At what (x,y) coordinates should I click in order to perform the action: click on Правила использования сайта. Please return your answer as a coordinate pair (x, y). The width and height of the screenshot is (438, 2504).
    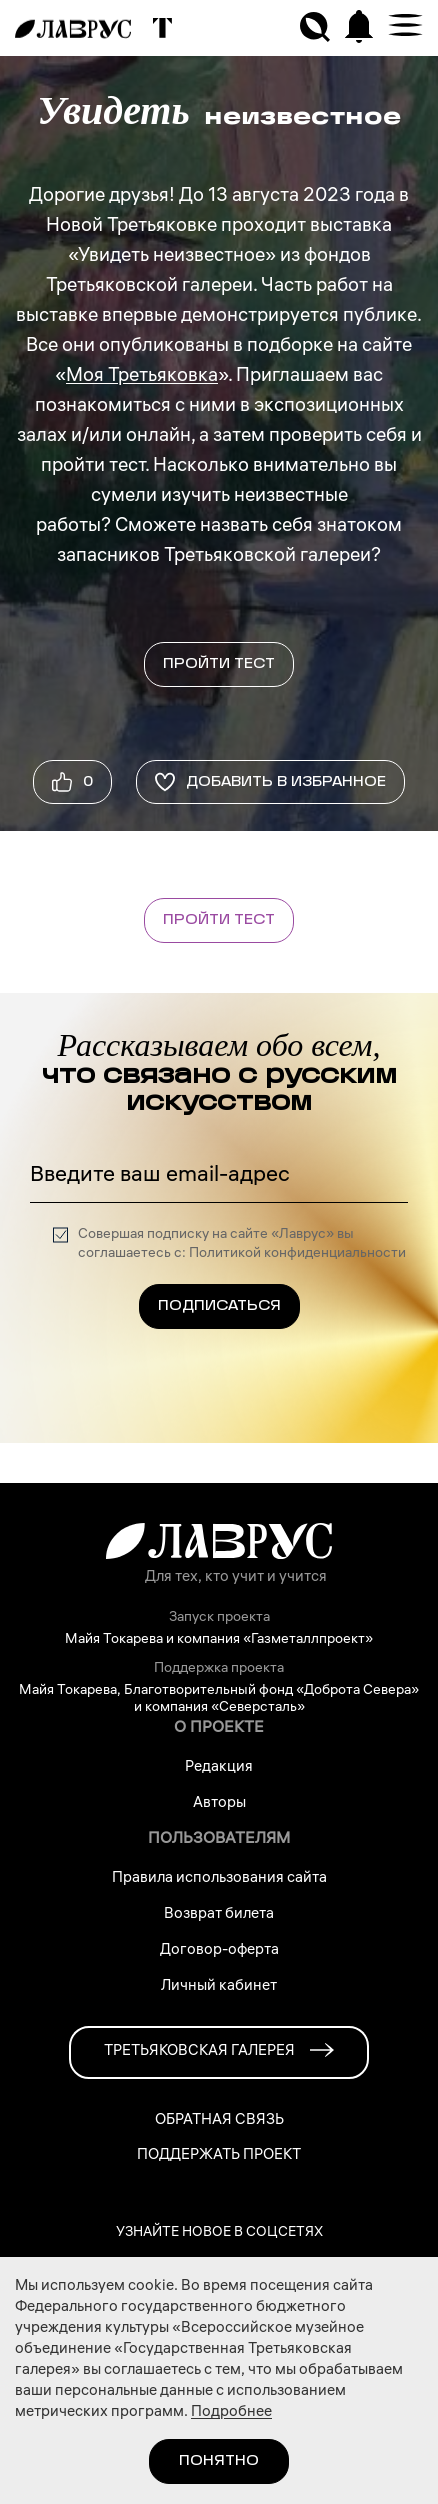
    Looking at the image, I should click on (219, 1879).